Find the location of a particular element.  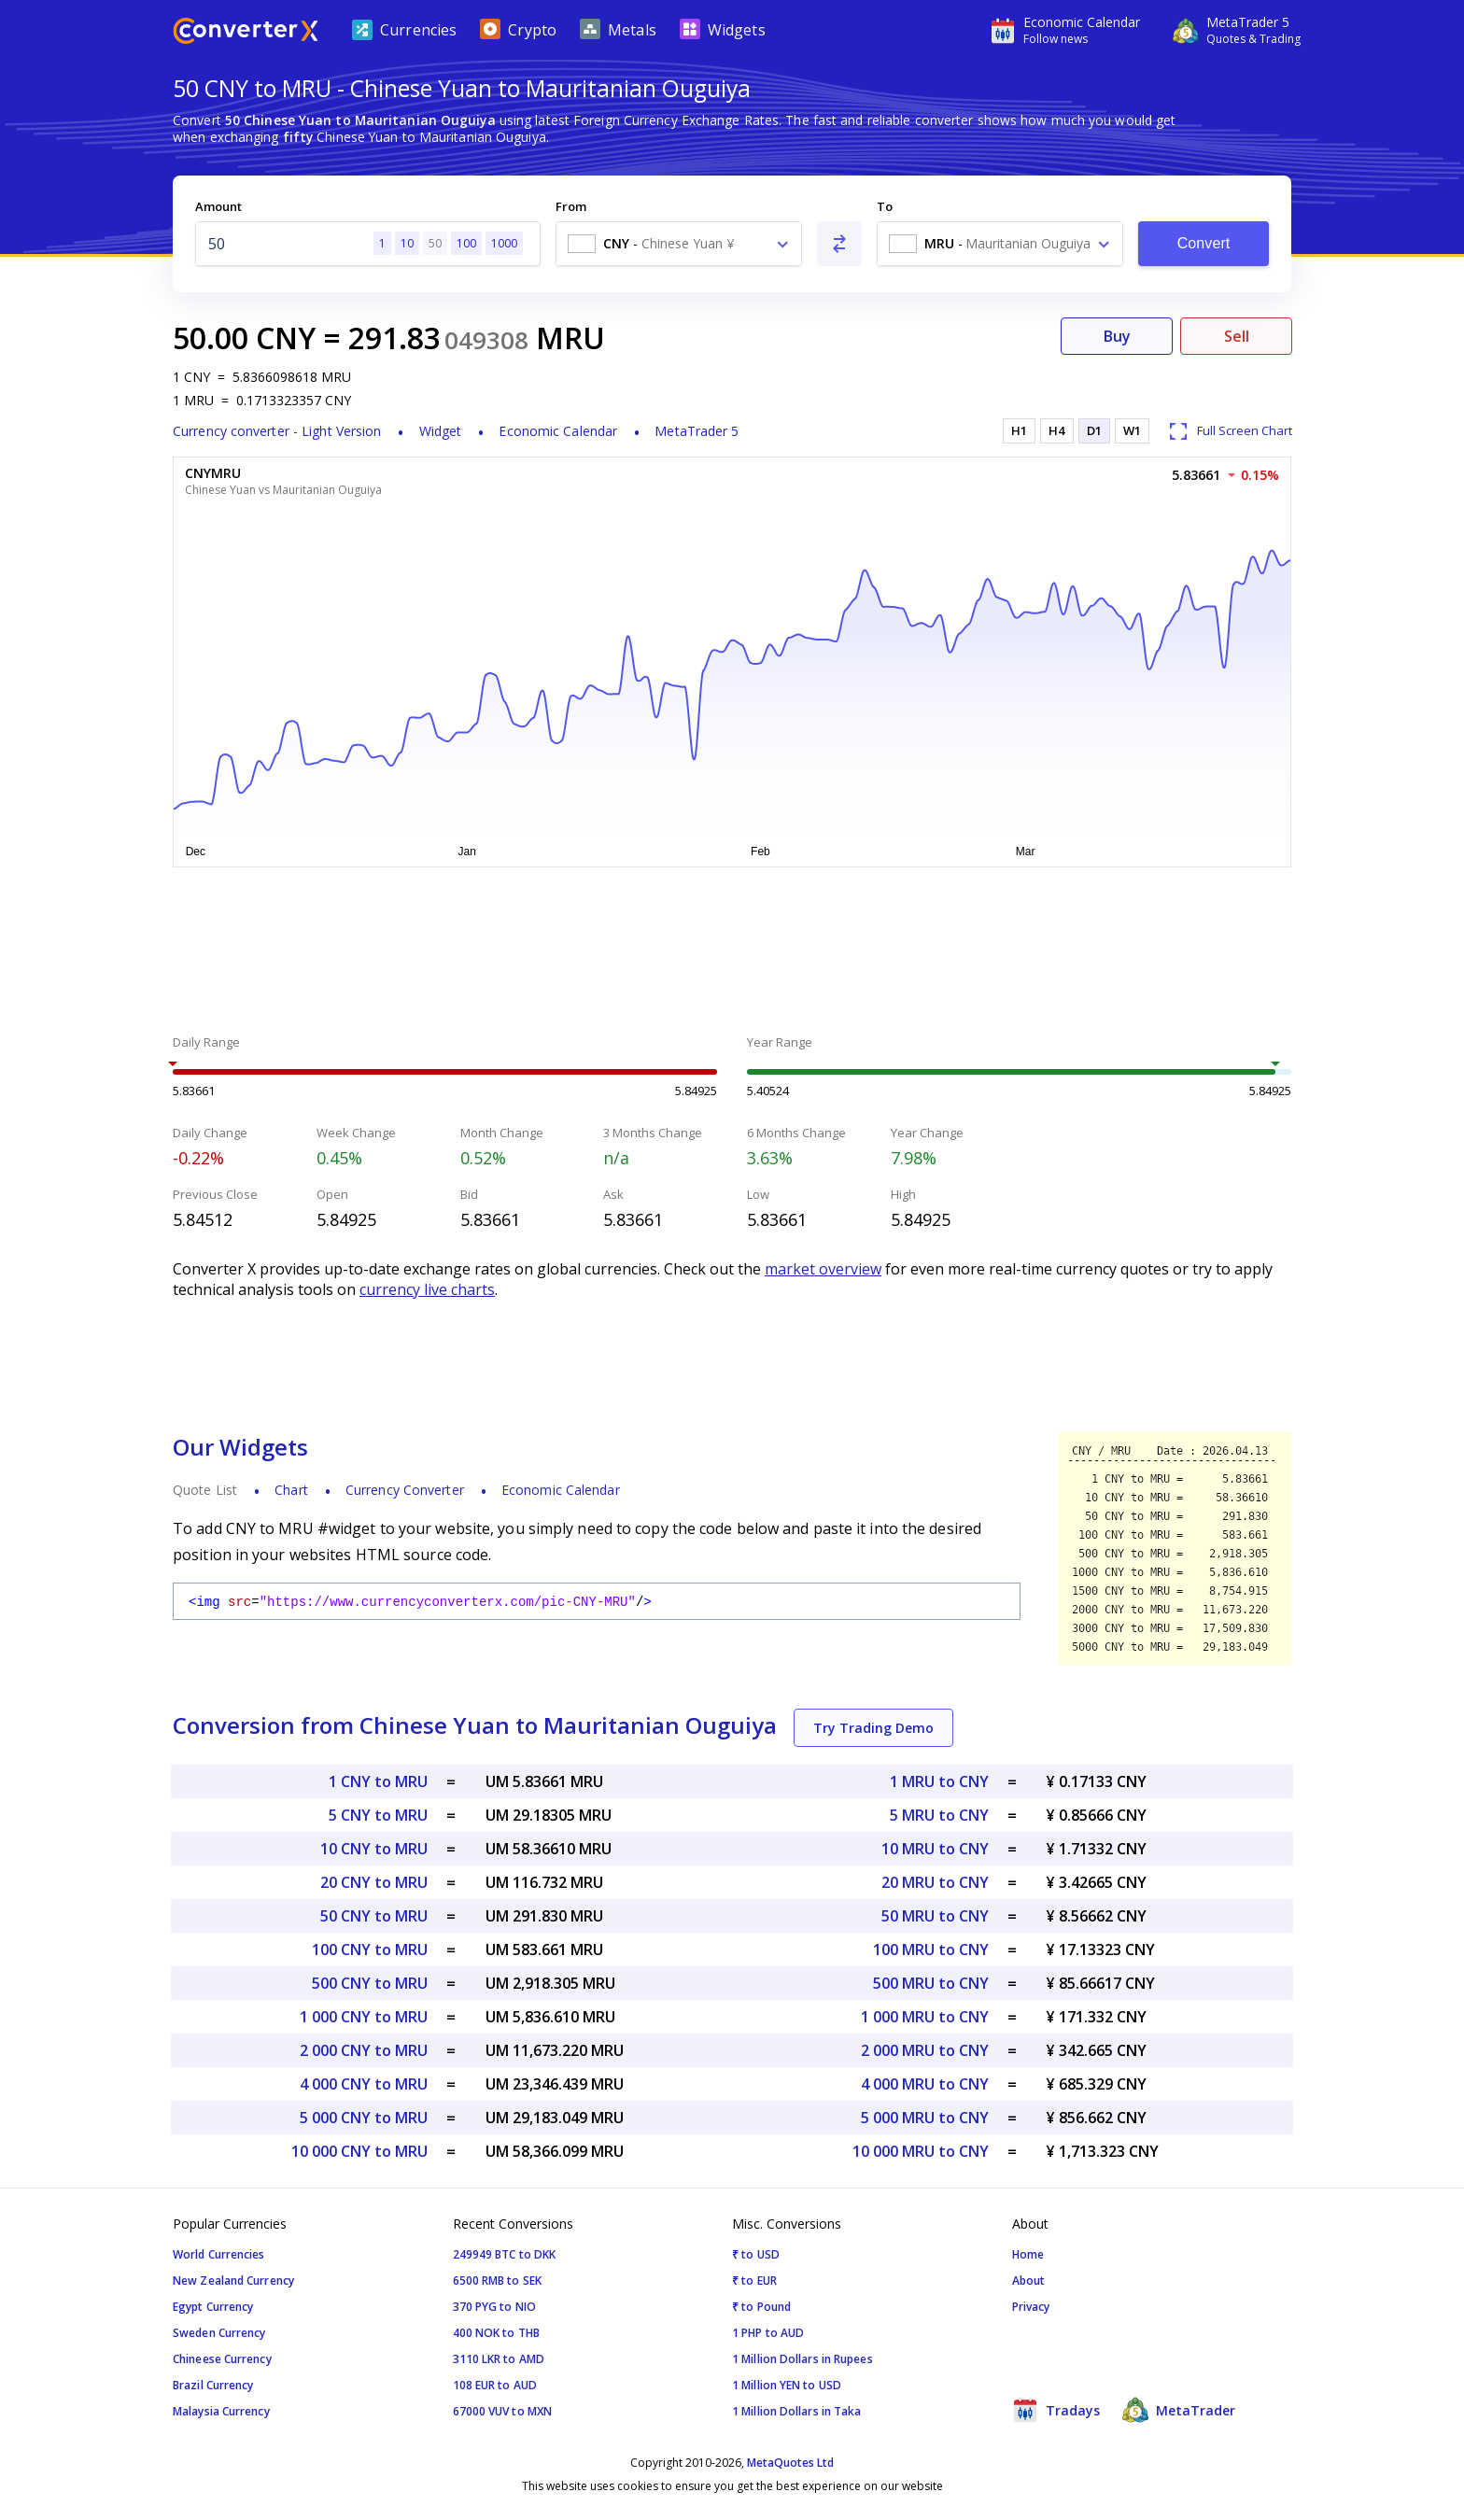

10 is located at coordinates (407, 243).